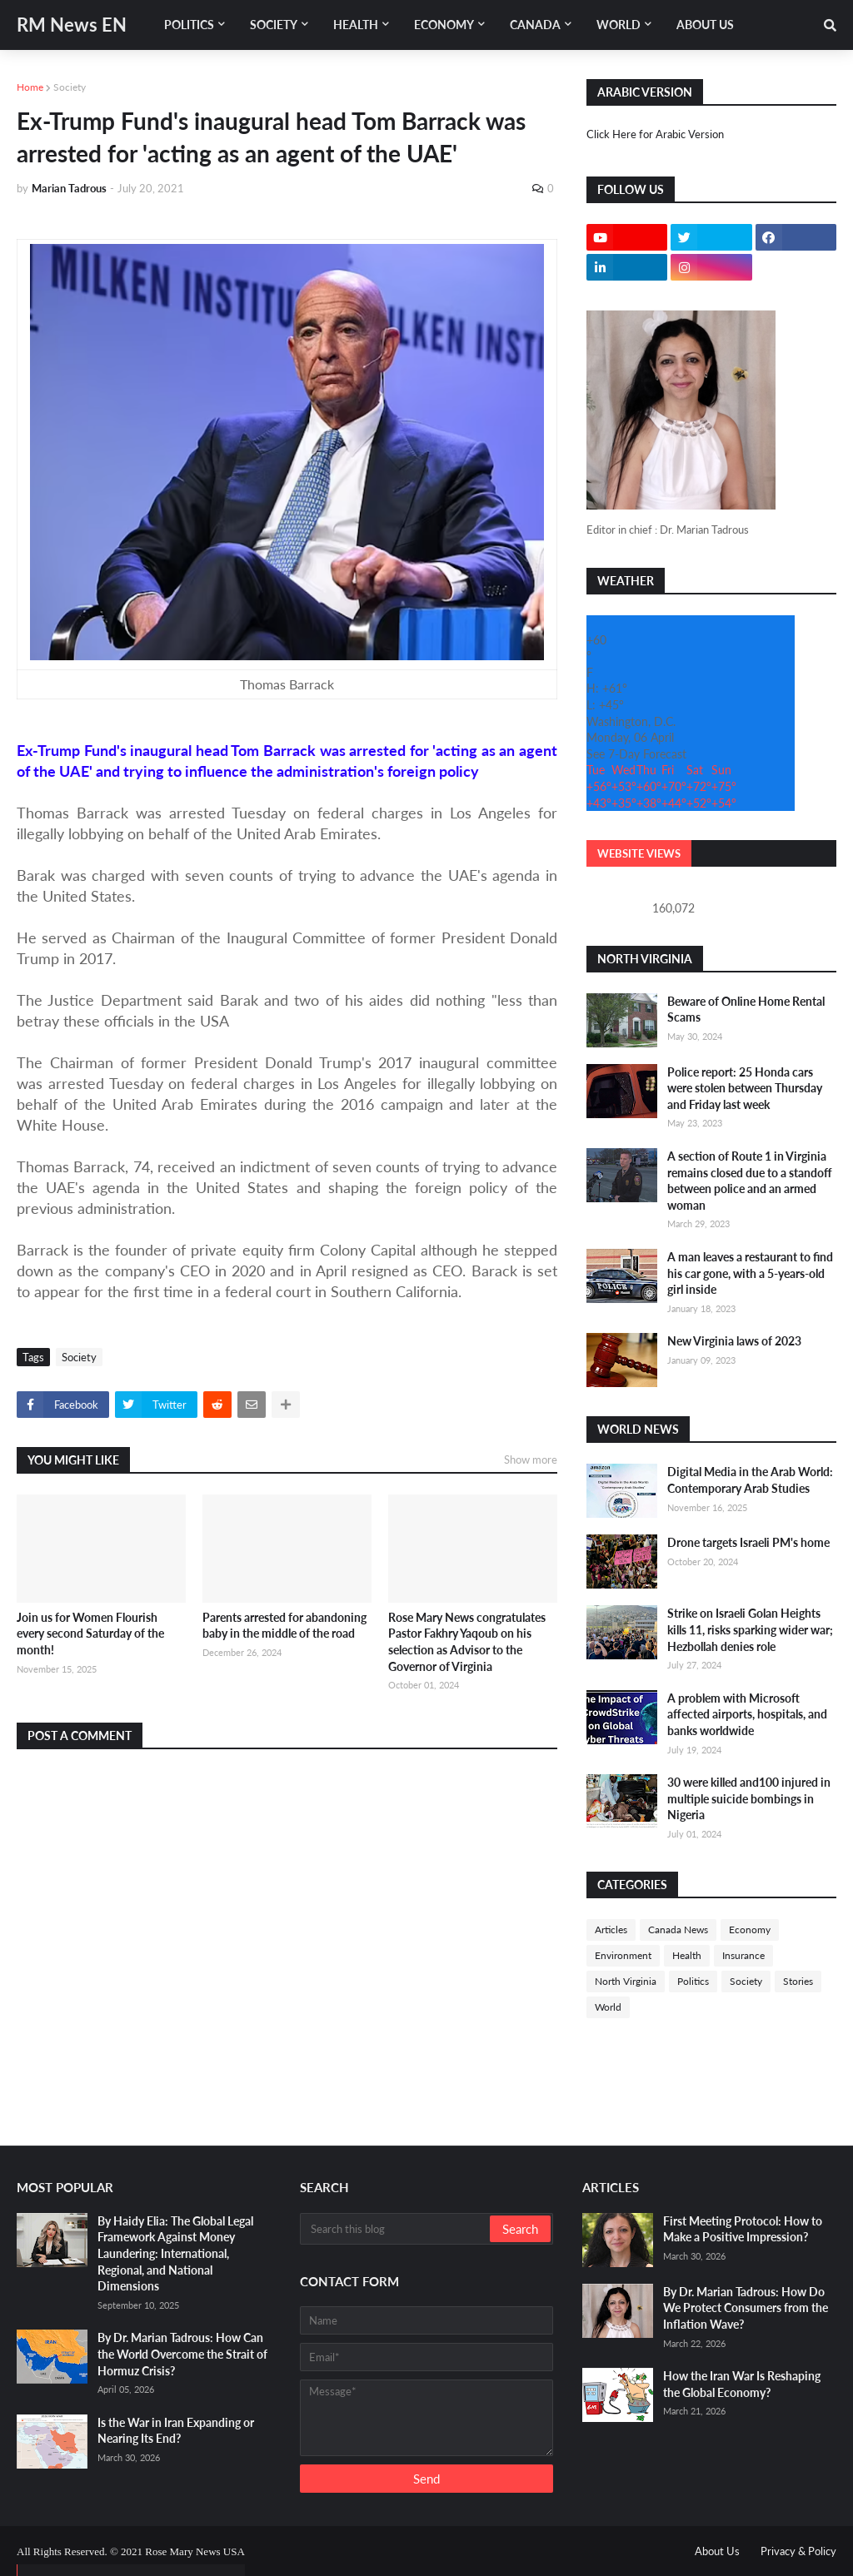  What do you see at coordinates (273, 24) in the screenshot?
I see `Society [menuitem]` at bounding box center [273, 24].